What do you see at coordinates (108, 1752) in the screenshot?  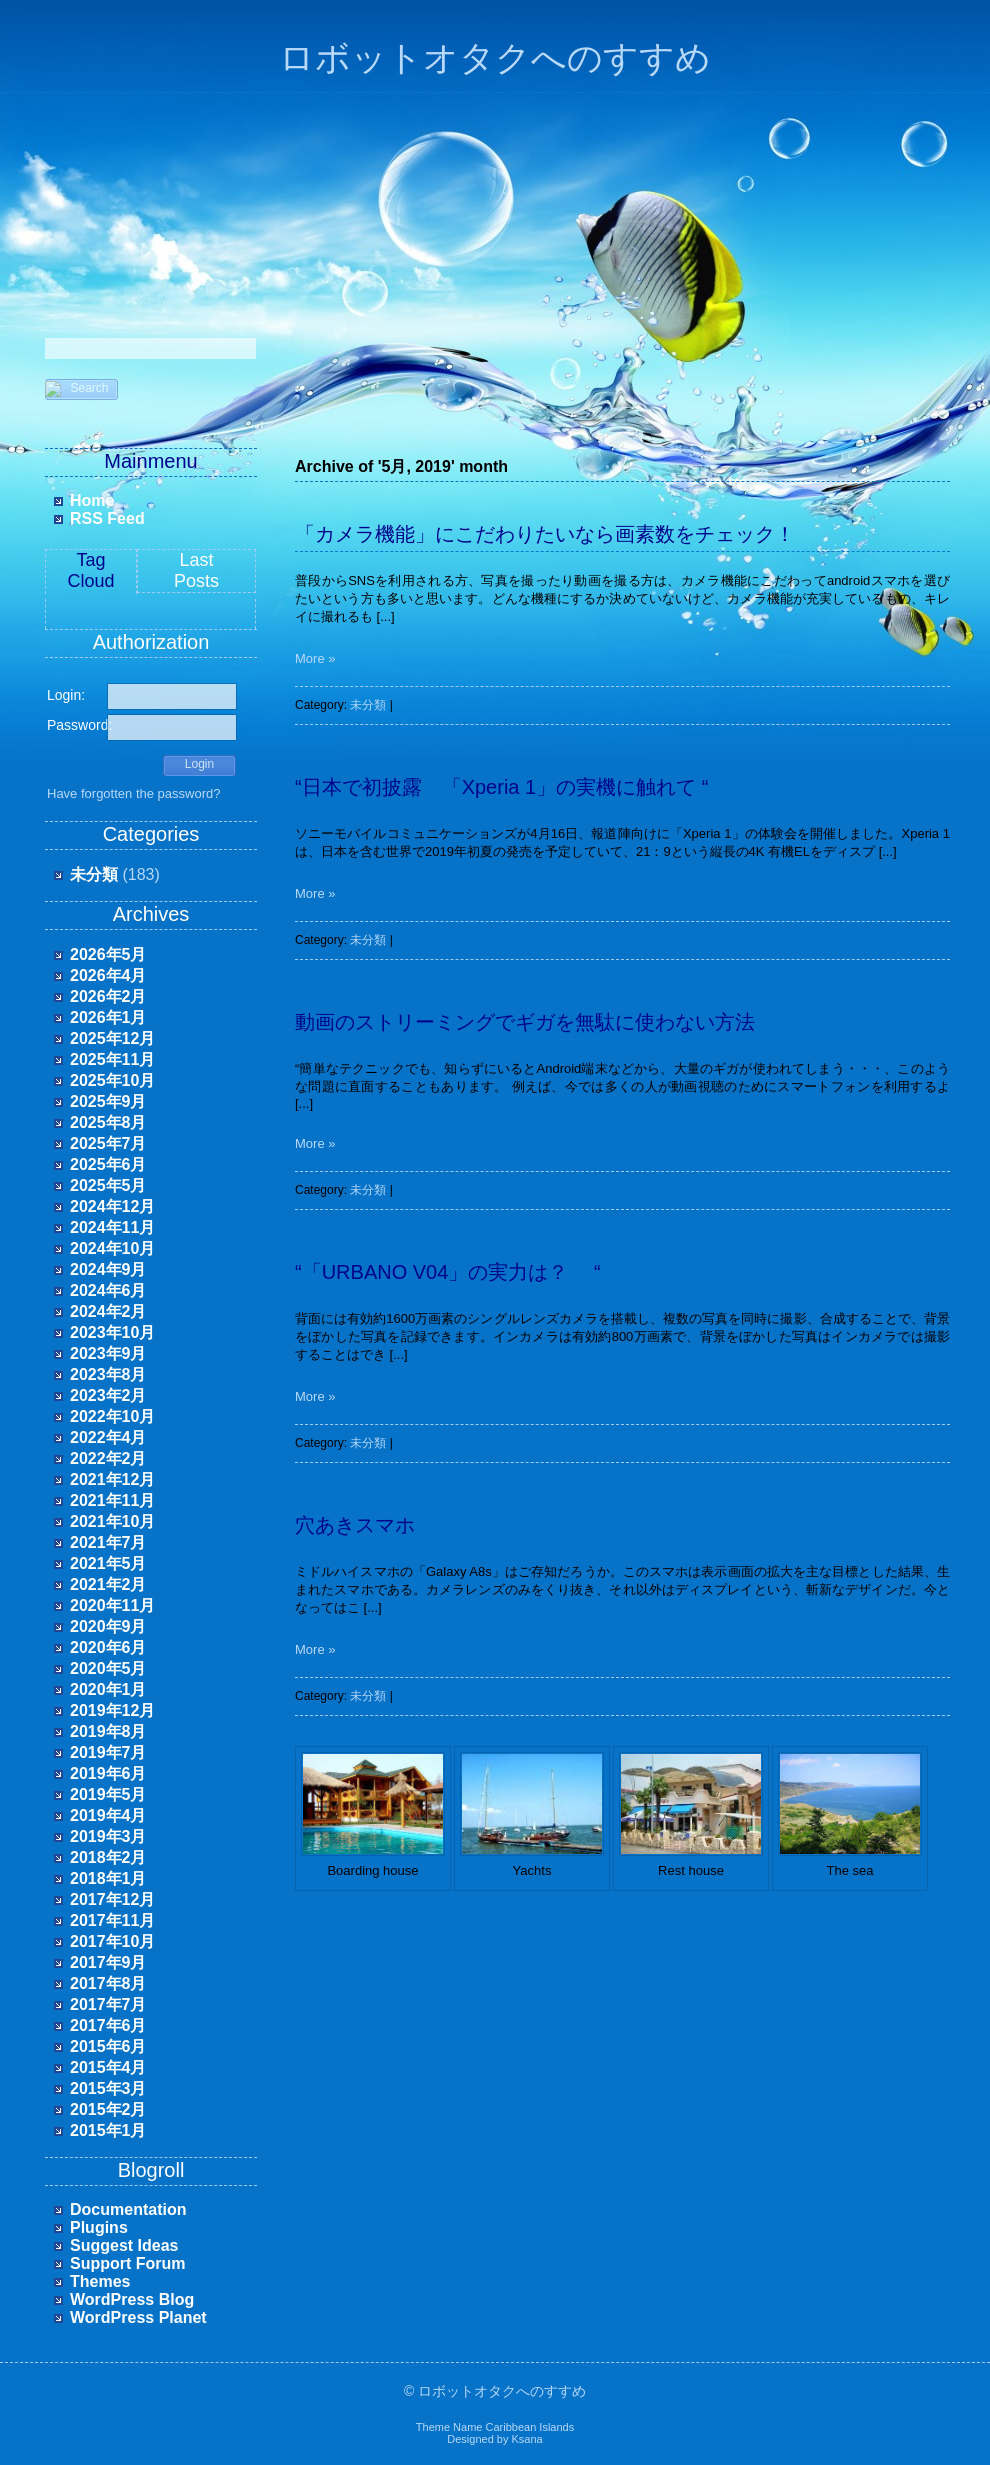 I see `2019年7月` at bounding box center [108, 1752].